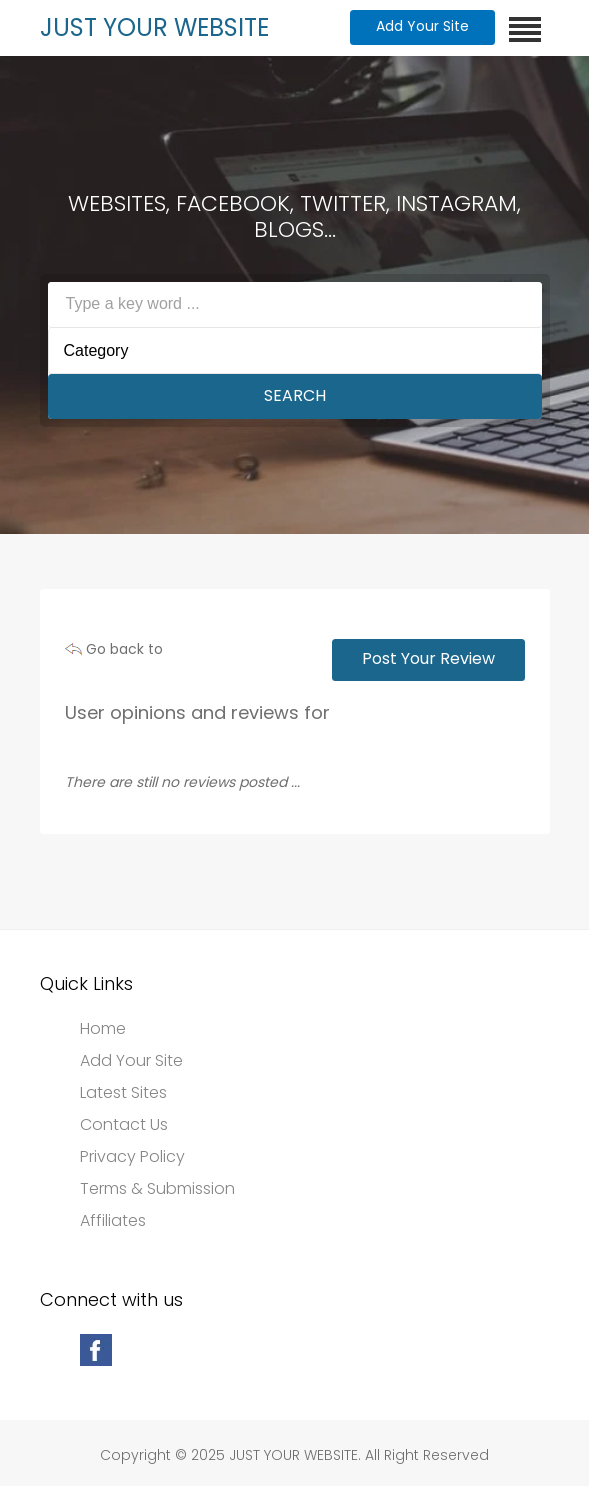 The height and width of the screenshot is (1486, 589). Describe the element at coordinates (157, 1189) in the screenshot. I see `Terms & Submission` at that location.